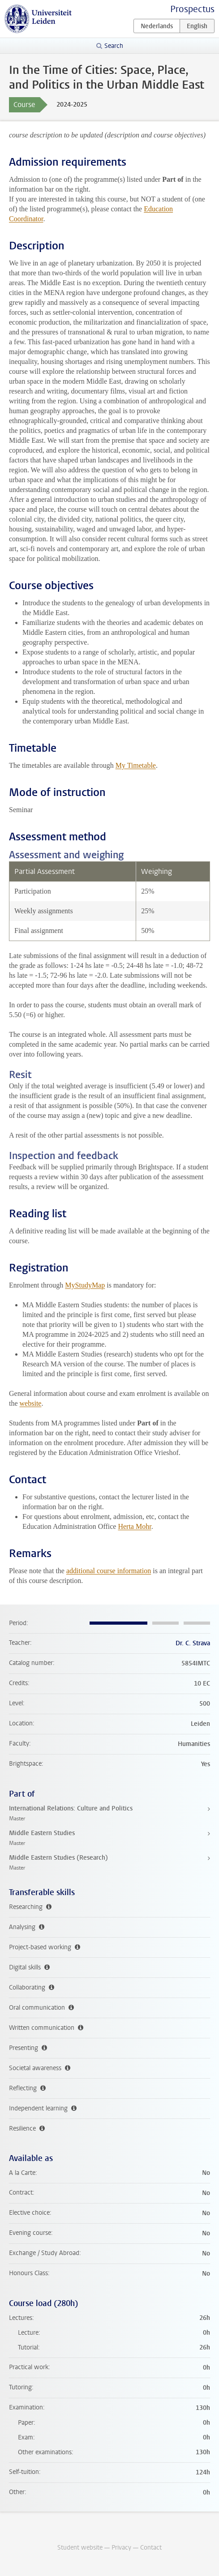 This screenshot has width=219, height=2576. What do you see at coordinates (151, 2547) in the screenshot?
I see `Contact` at bounding box center [151, 2547].